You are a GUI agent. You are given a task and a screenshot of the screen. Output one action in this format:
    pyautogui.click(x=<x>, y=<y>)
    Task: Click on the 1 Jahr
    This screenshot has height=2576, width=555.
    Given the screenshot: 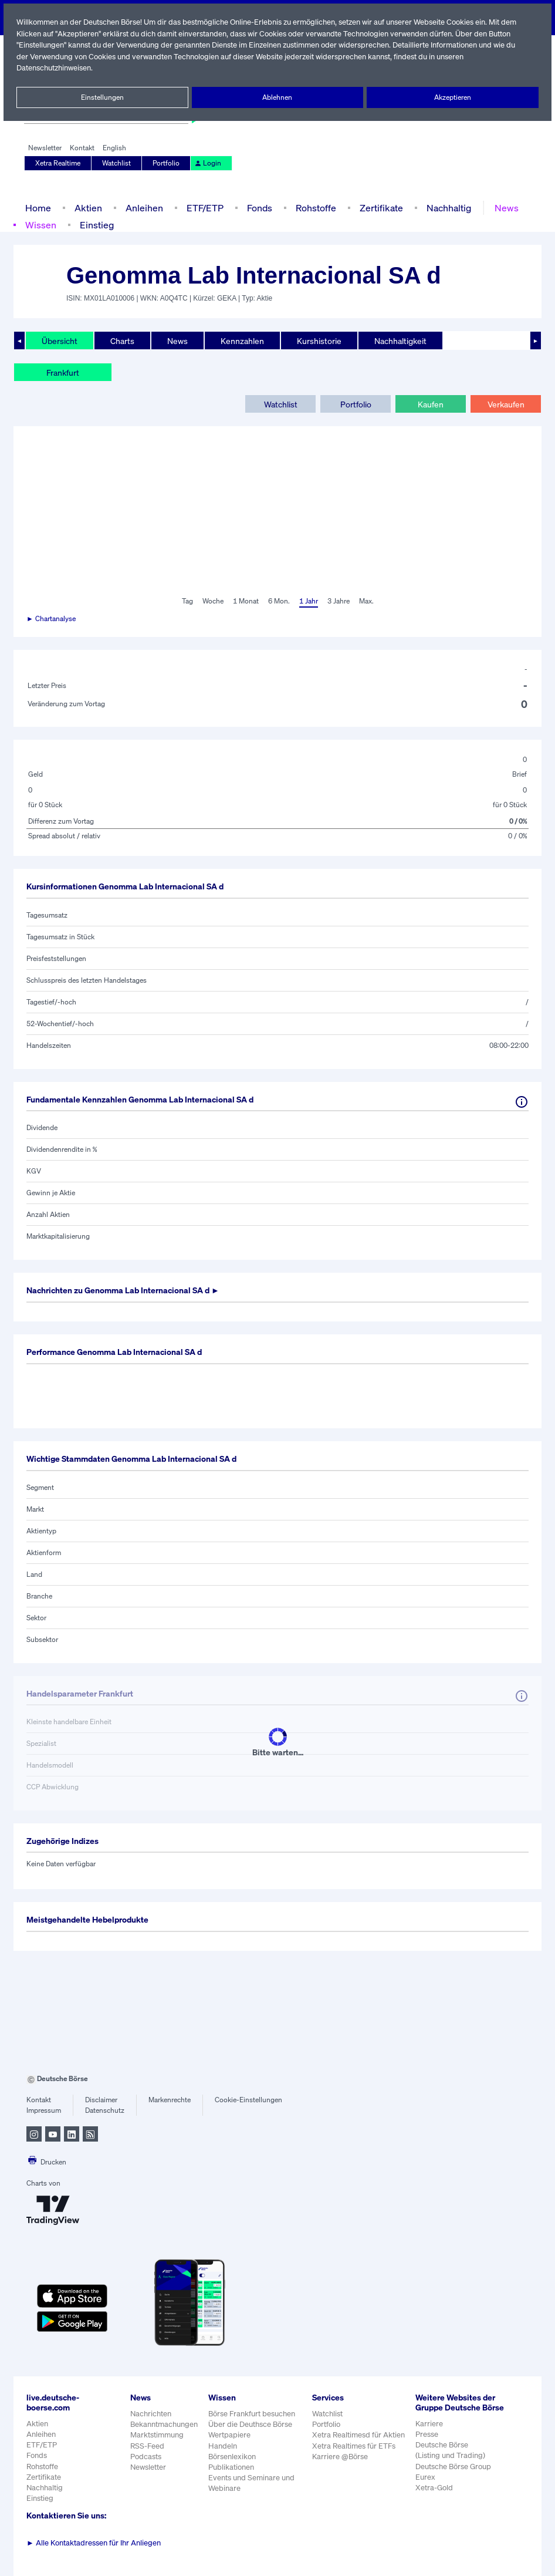 What is the action you would take?
    pyautogui.click(x=307, y=601)
    